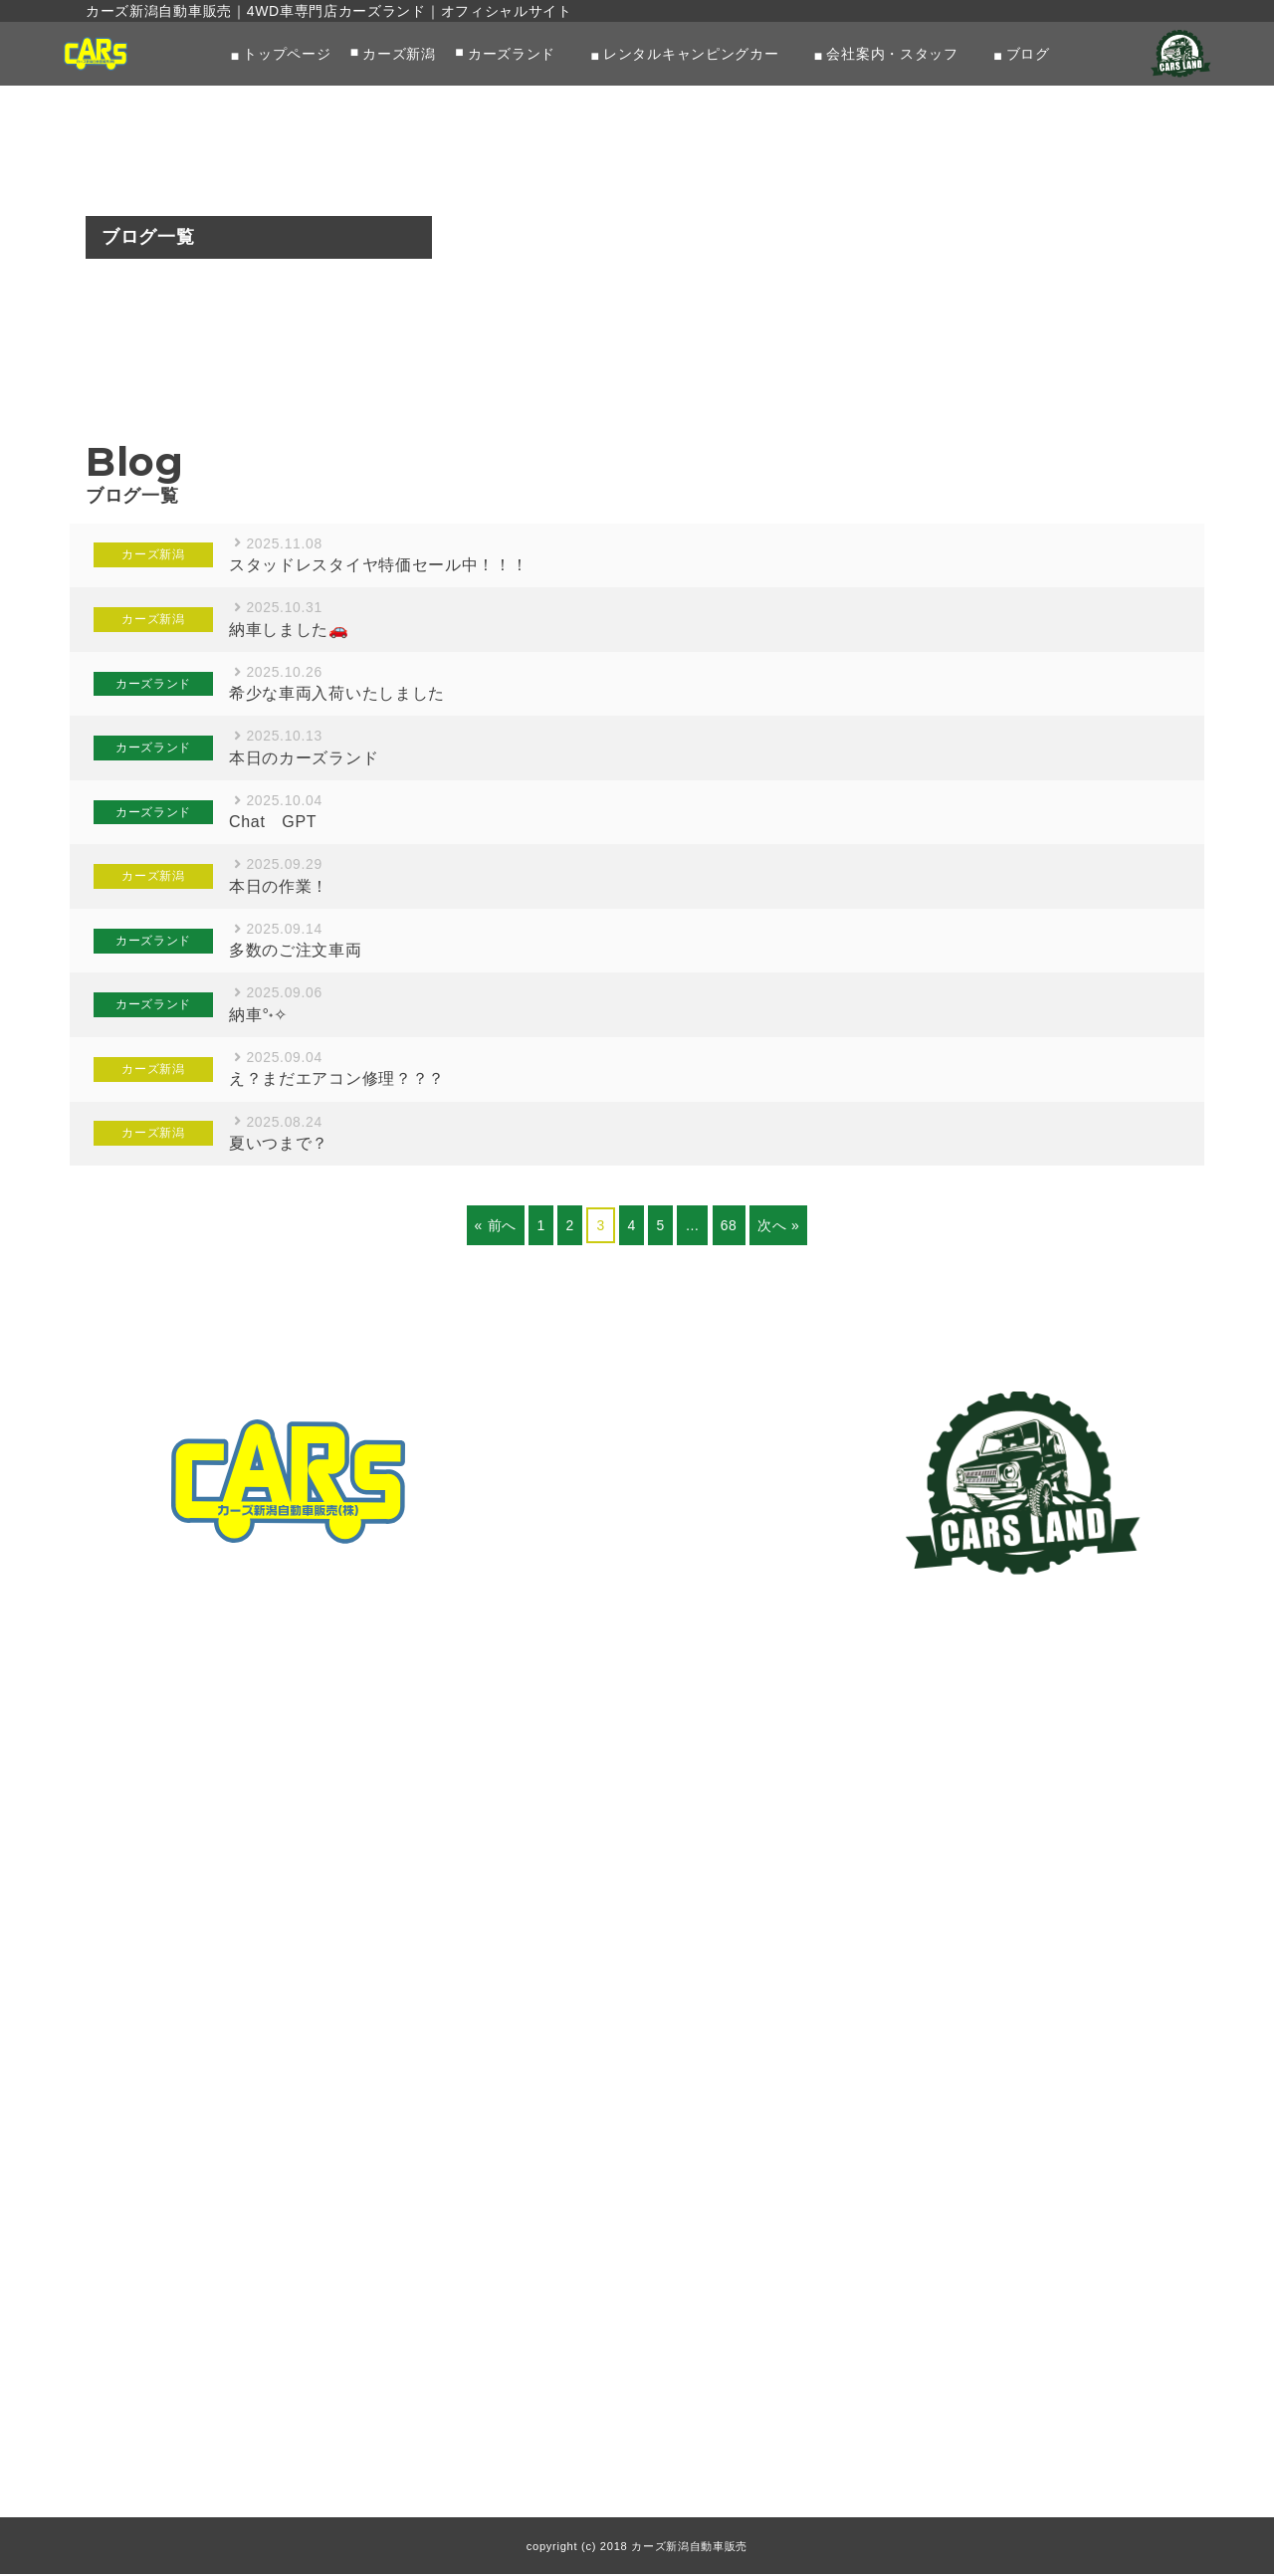 This screenshot has height=2576, width=1274. What do you see at coordinates (729, 1226) in the screenshot?
I see `68` at bounding box center [729, 1226].